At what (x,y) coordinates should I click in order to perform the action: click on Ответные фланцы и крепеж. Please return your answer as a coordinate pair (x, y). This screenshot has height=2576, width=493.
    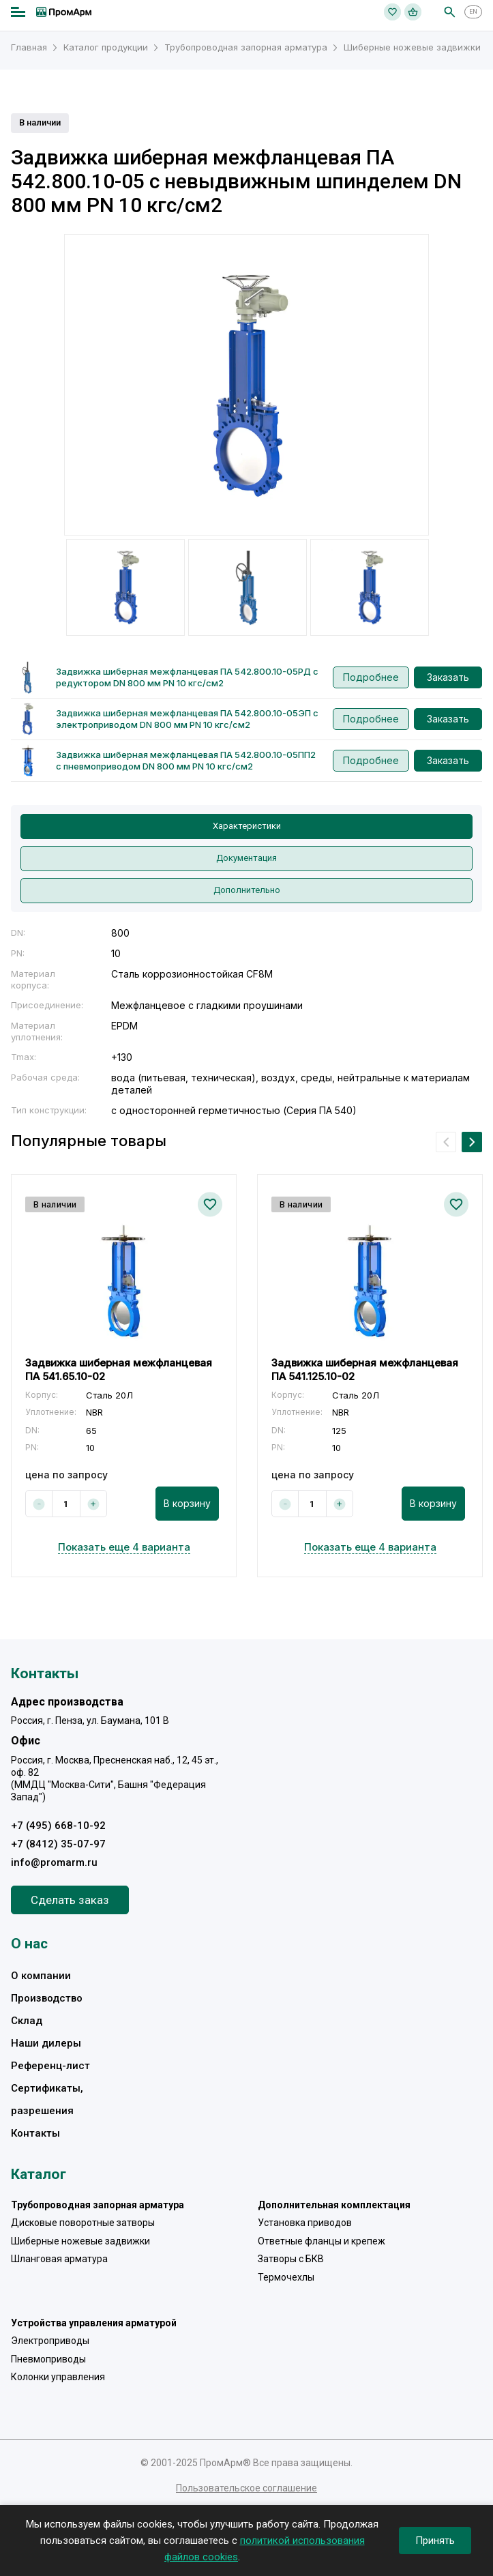
    Looking at the image, I should click on (321, 2241).